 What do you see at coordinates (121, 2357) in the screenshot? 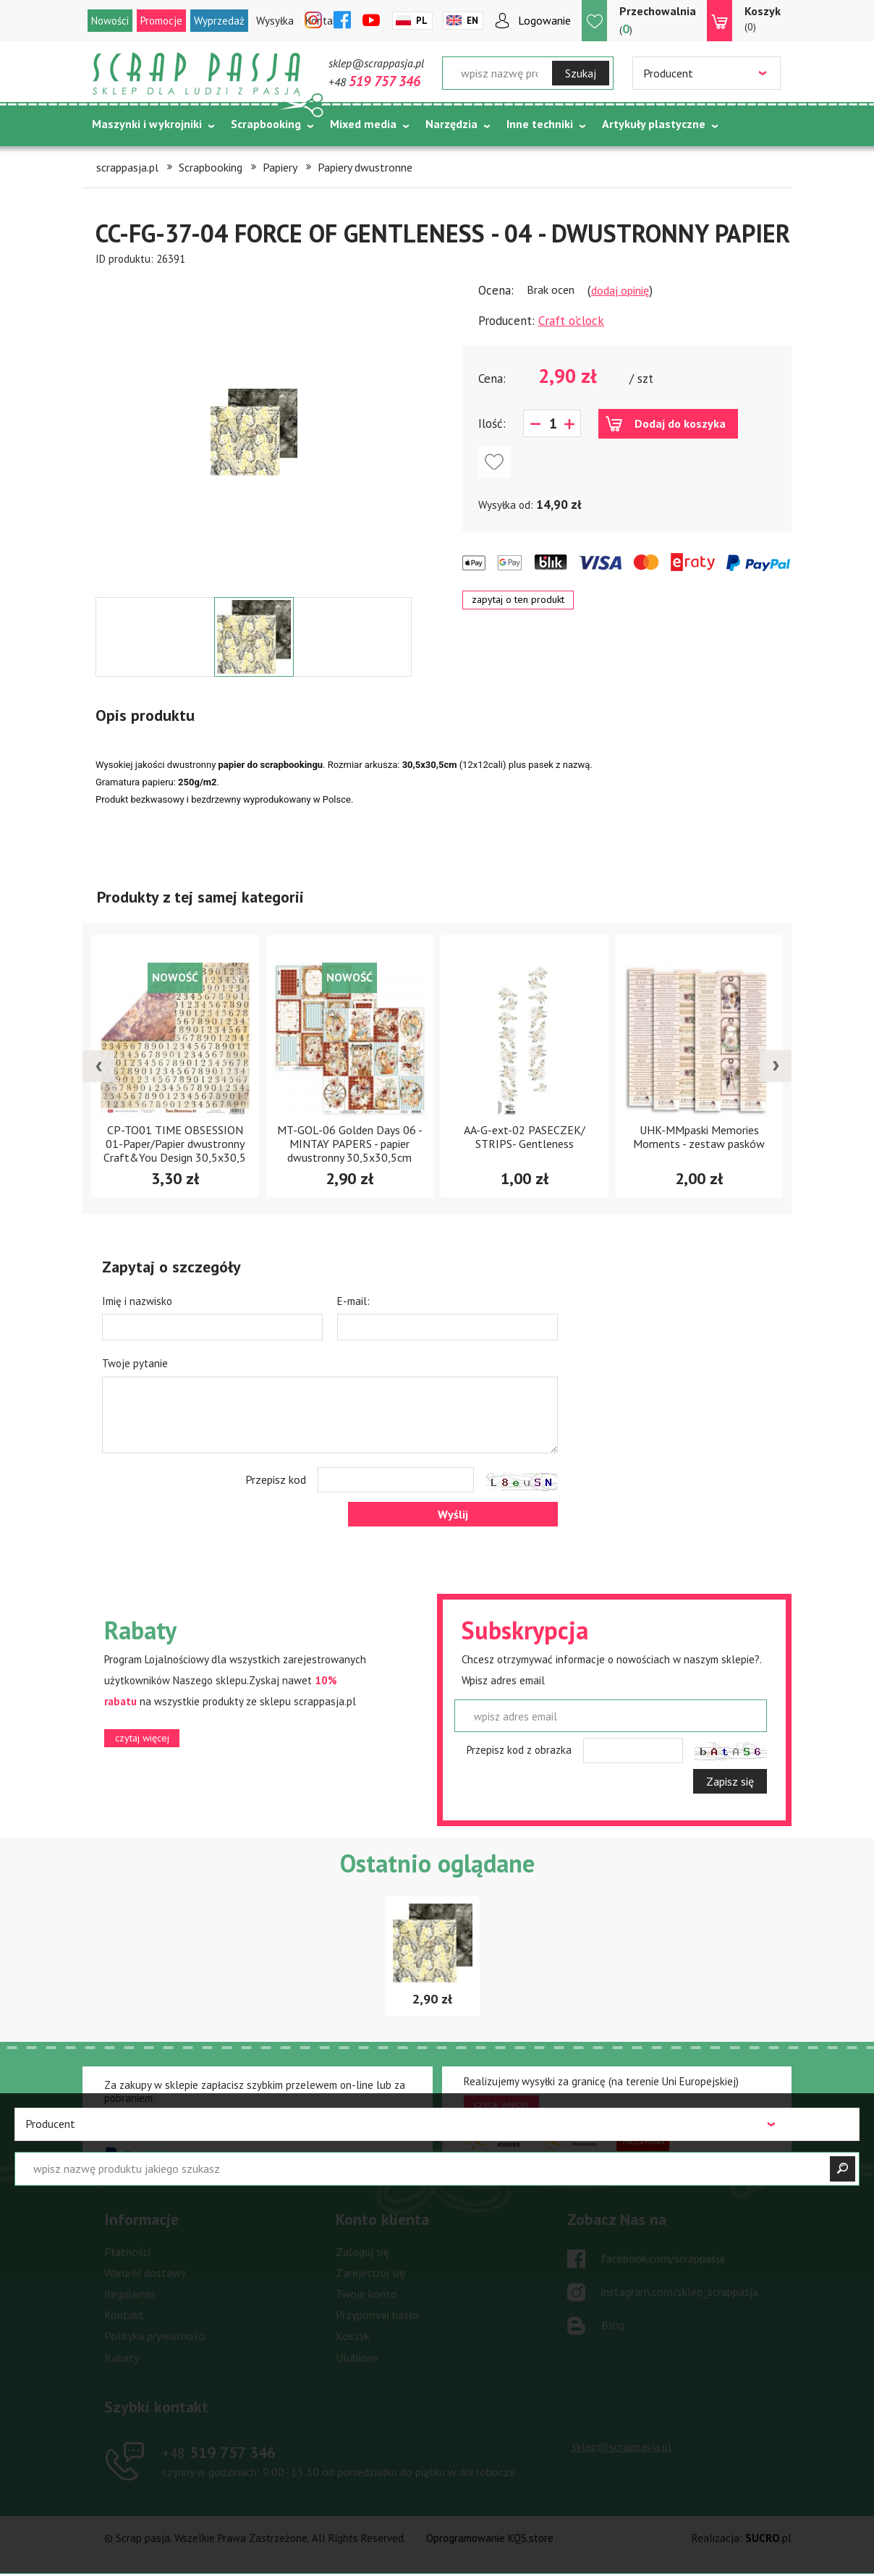
I see `Rabaty` at bounding box center [121, 2357].